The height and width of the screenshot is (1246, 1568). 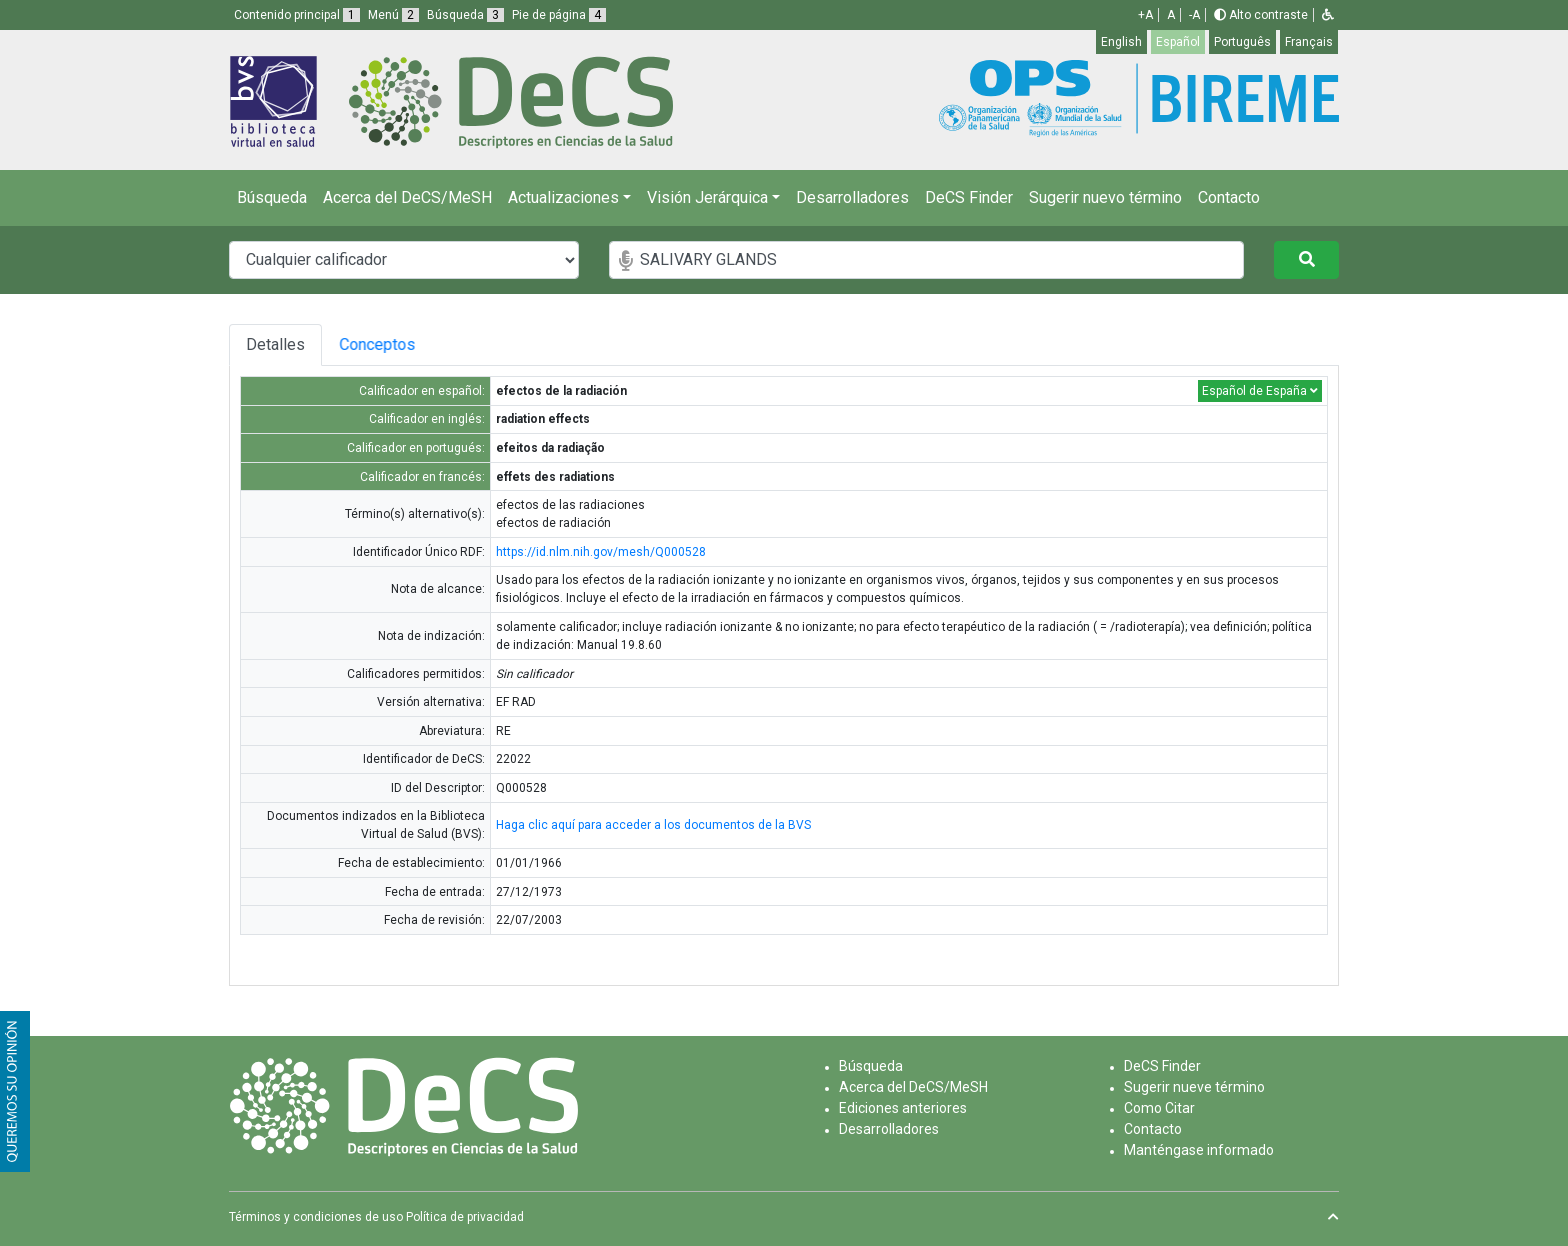 I want to click on Búsqueda, so click(x=272, y=197).